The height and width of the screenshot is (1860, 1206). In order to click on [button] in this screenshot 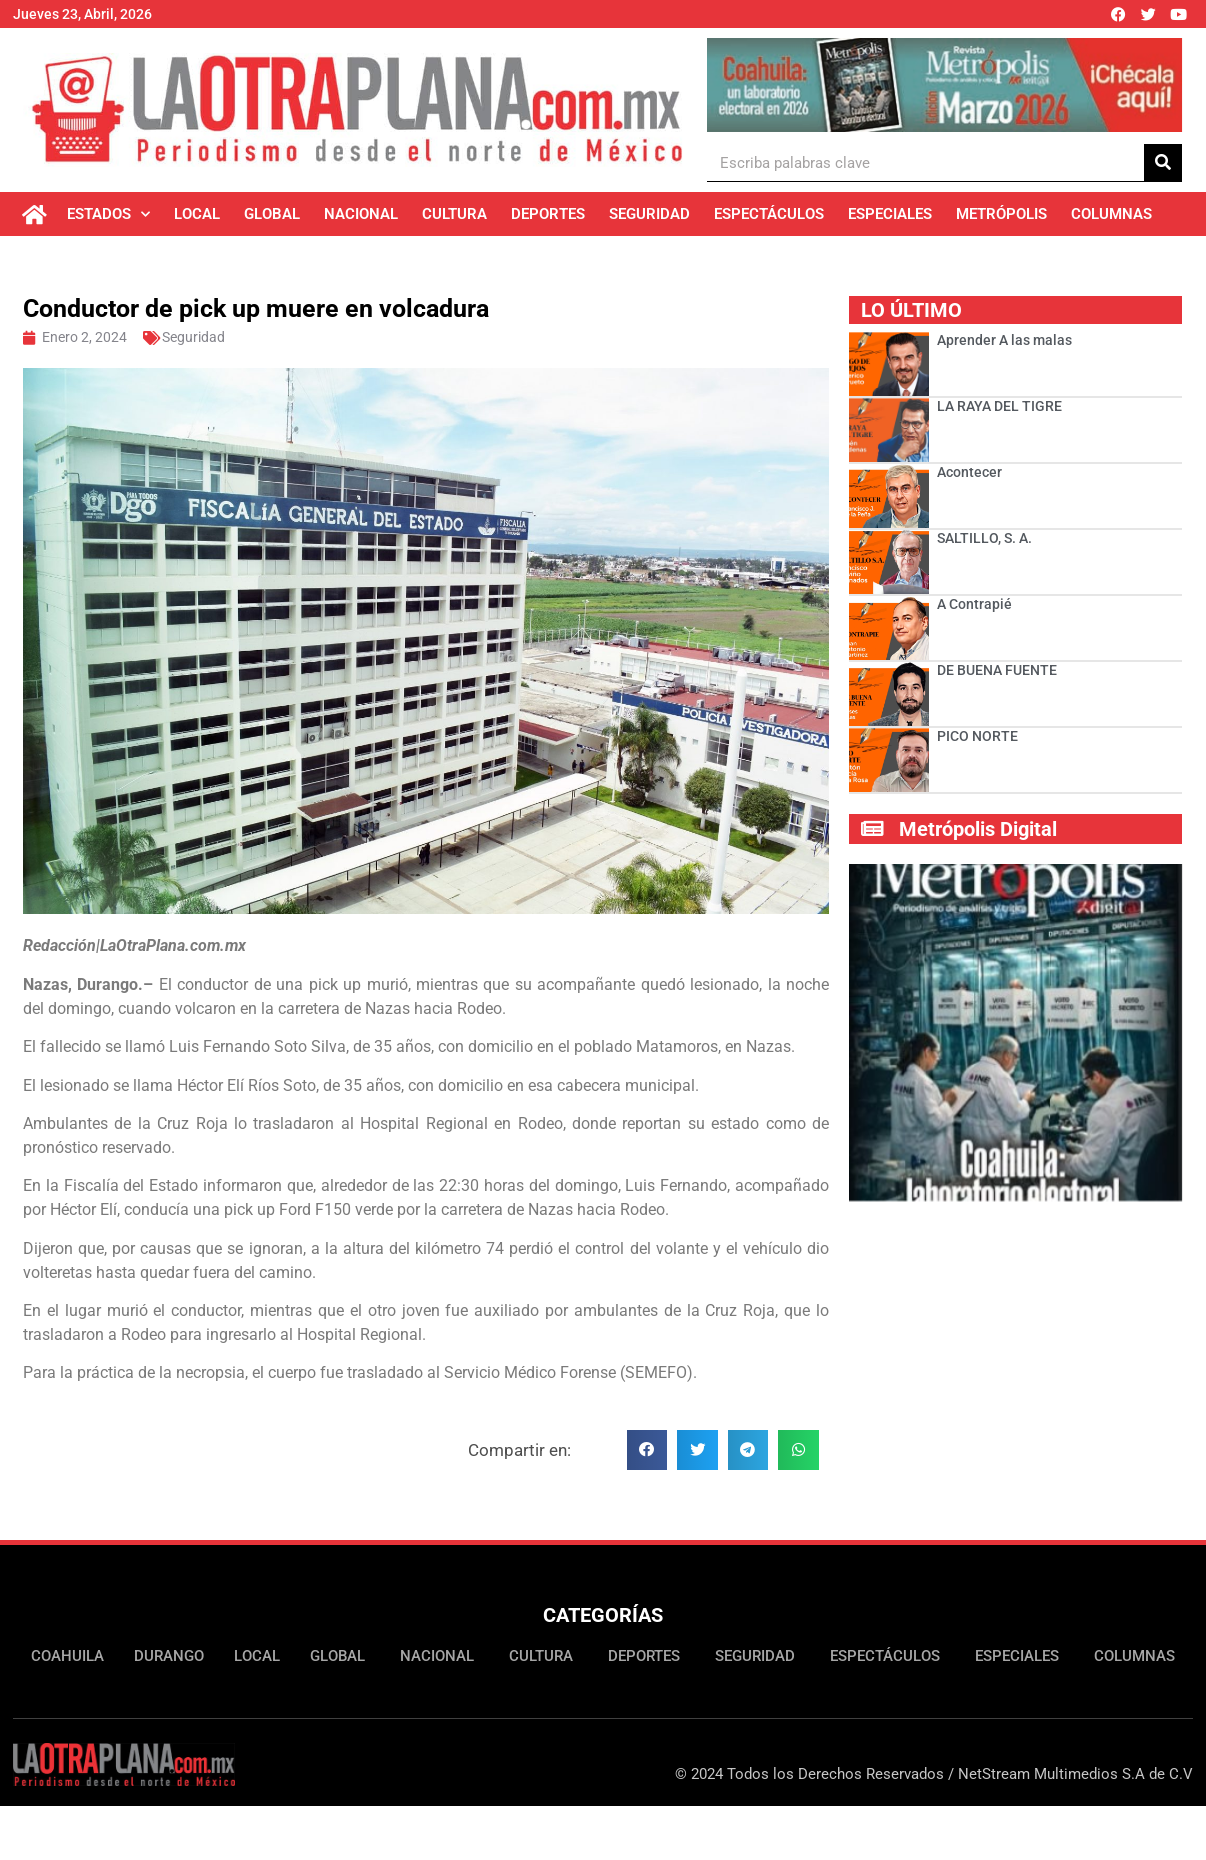, I will do `click(647, 1450)`.